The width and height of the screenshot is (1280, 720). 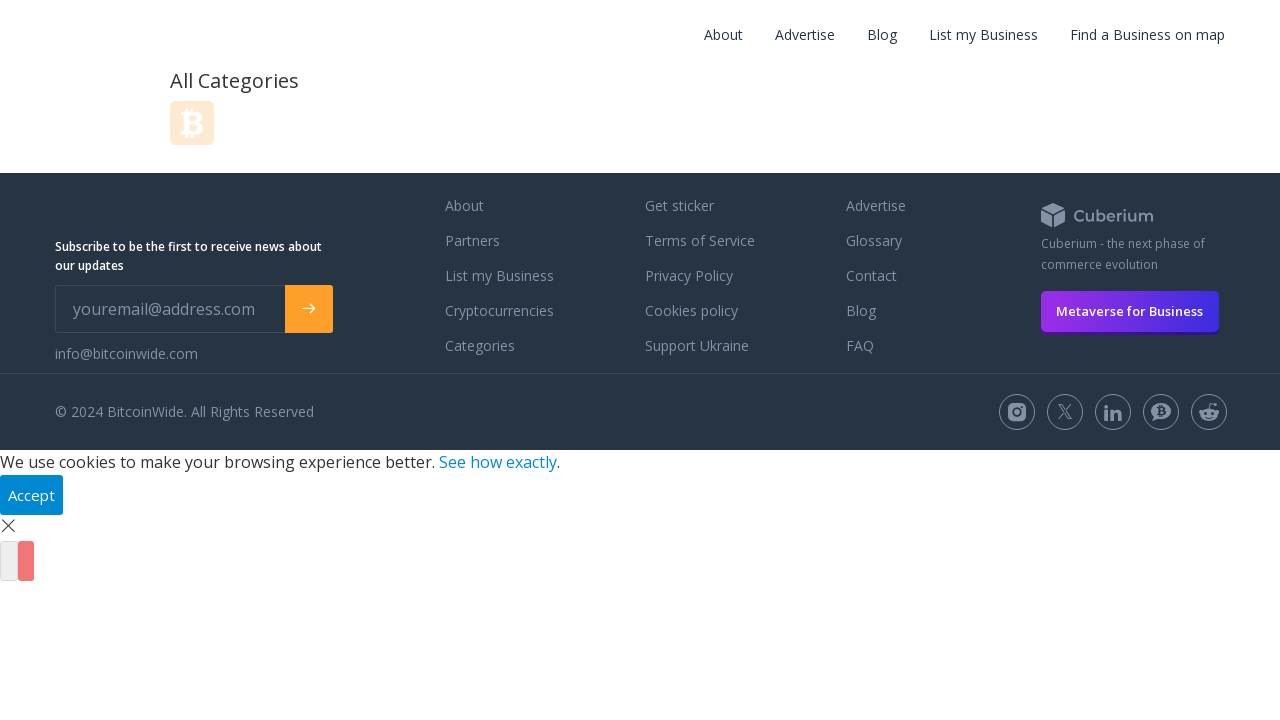 I want to click on Cryptocurrencies, so click(x=499, y=310).